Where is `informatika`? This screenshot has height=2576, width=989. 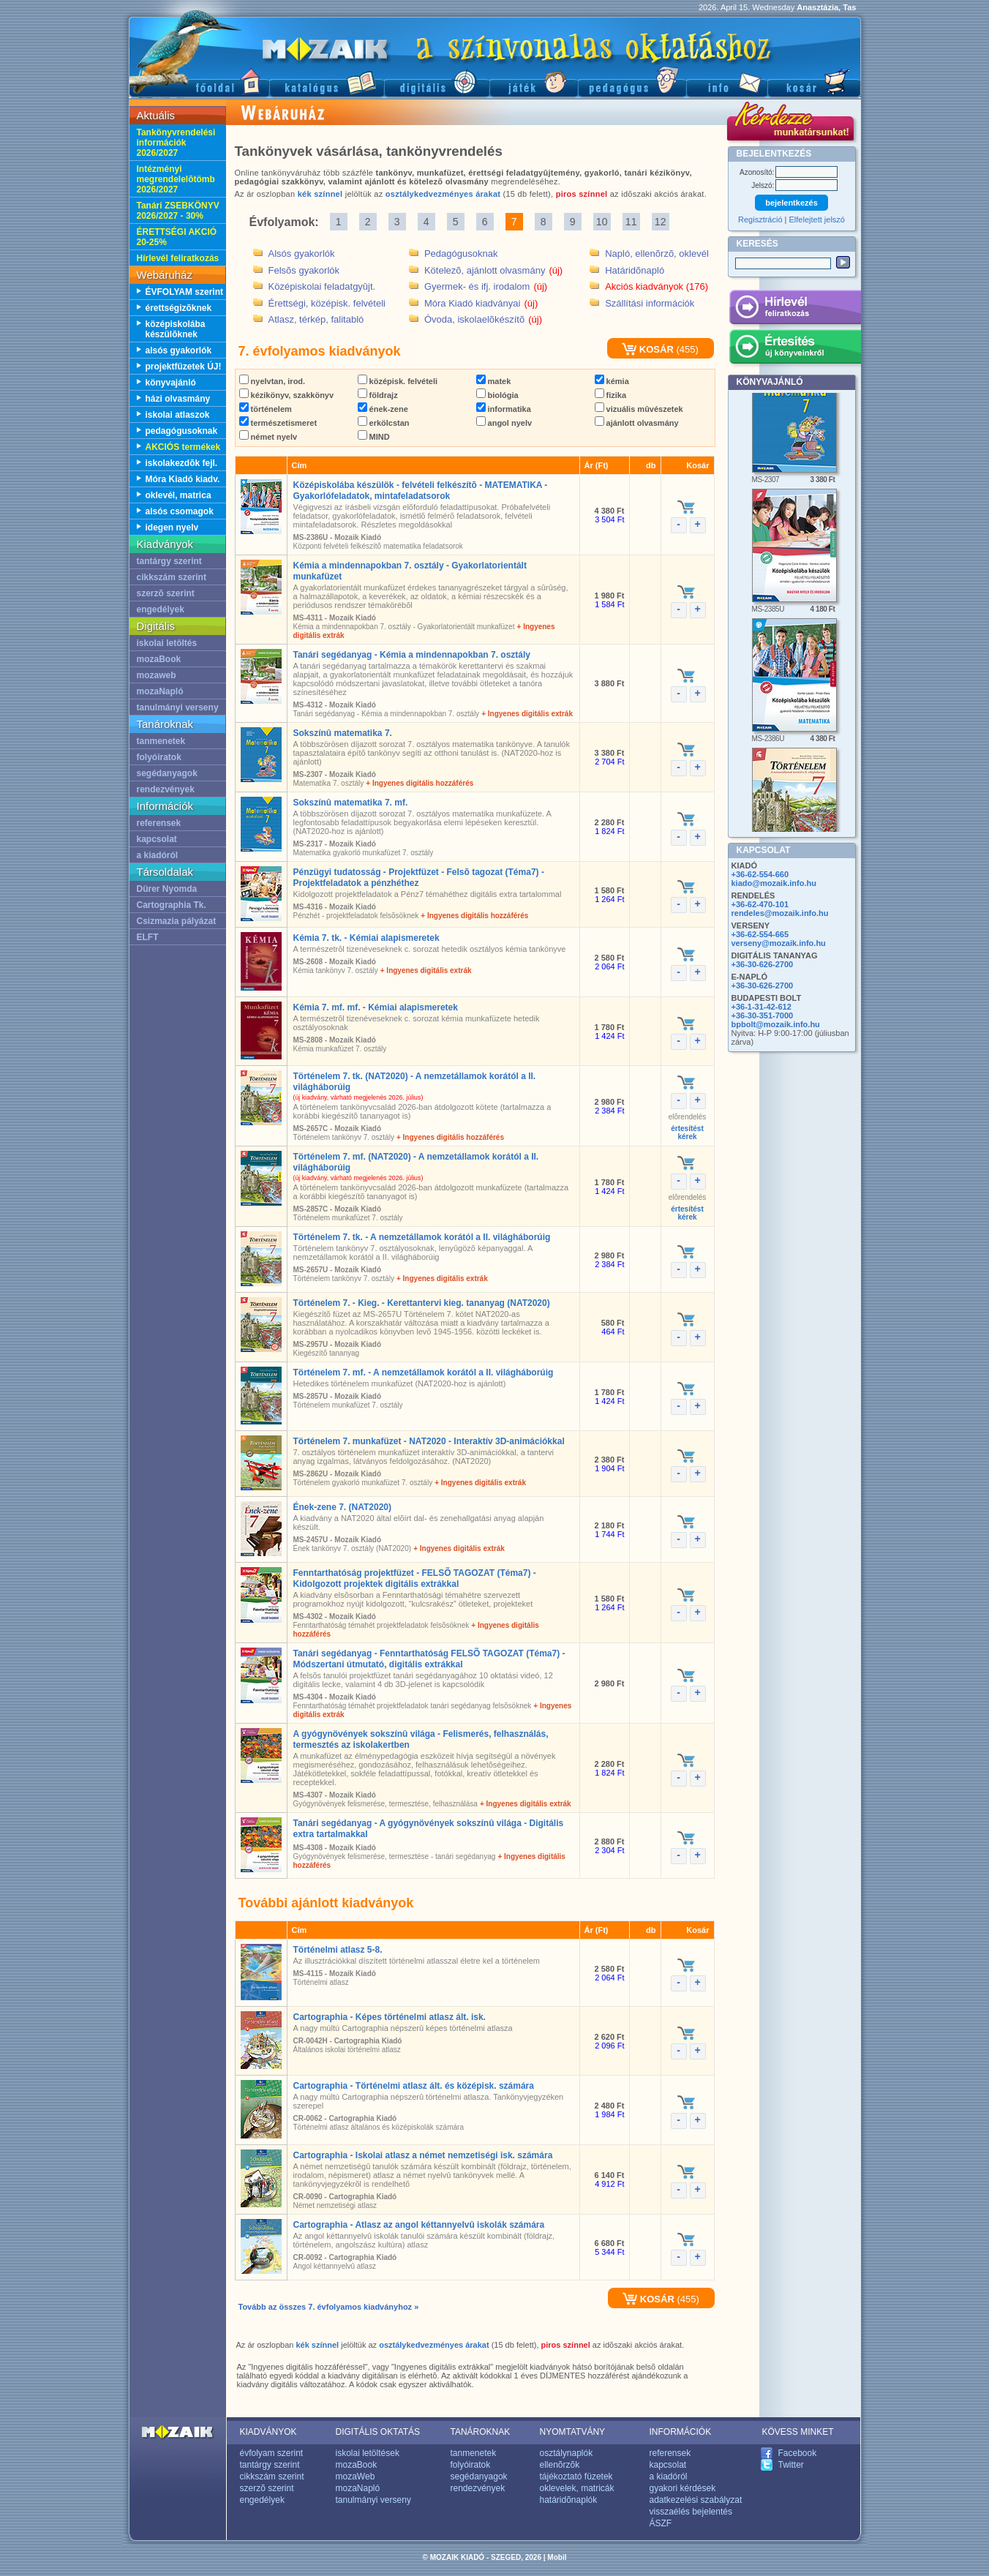
informatika is located at coordinates (503, 409).